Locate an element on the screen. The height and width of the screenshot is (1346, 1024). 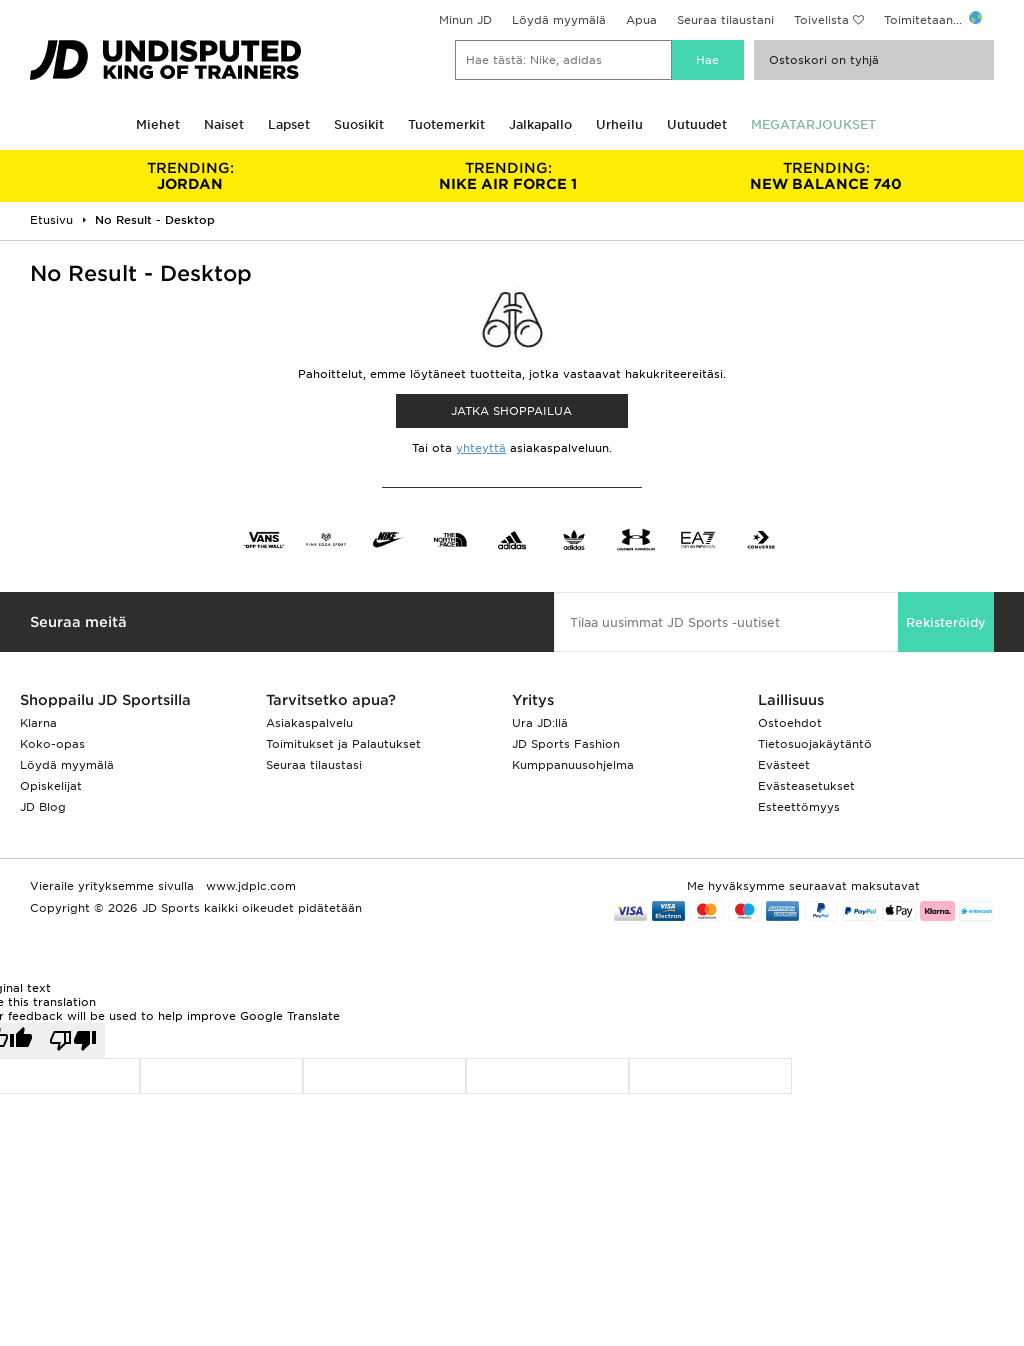
NIKE AIR FORCE 1 is located at coordinates (508, 176).